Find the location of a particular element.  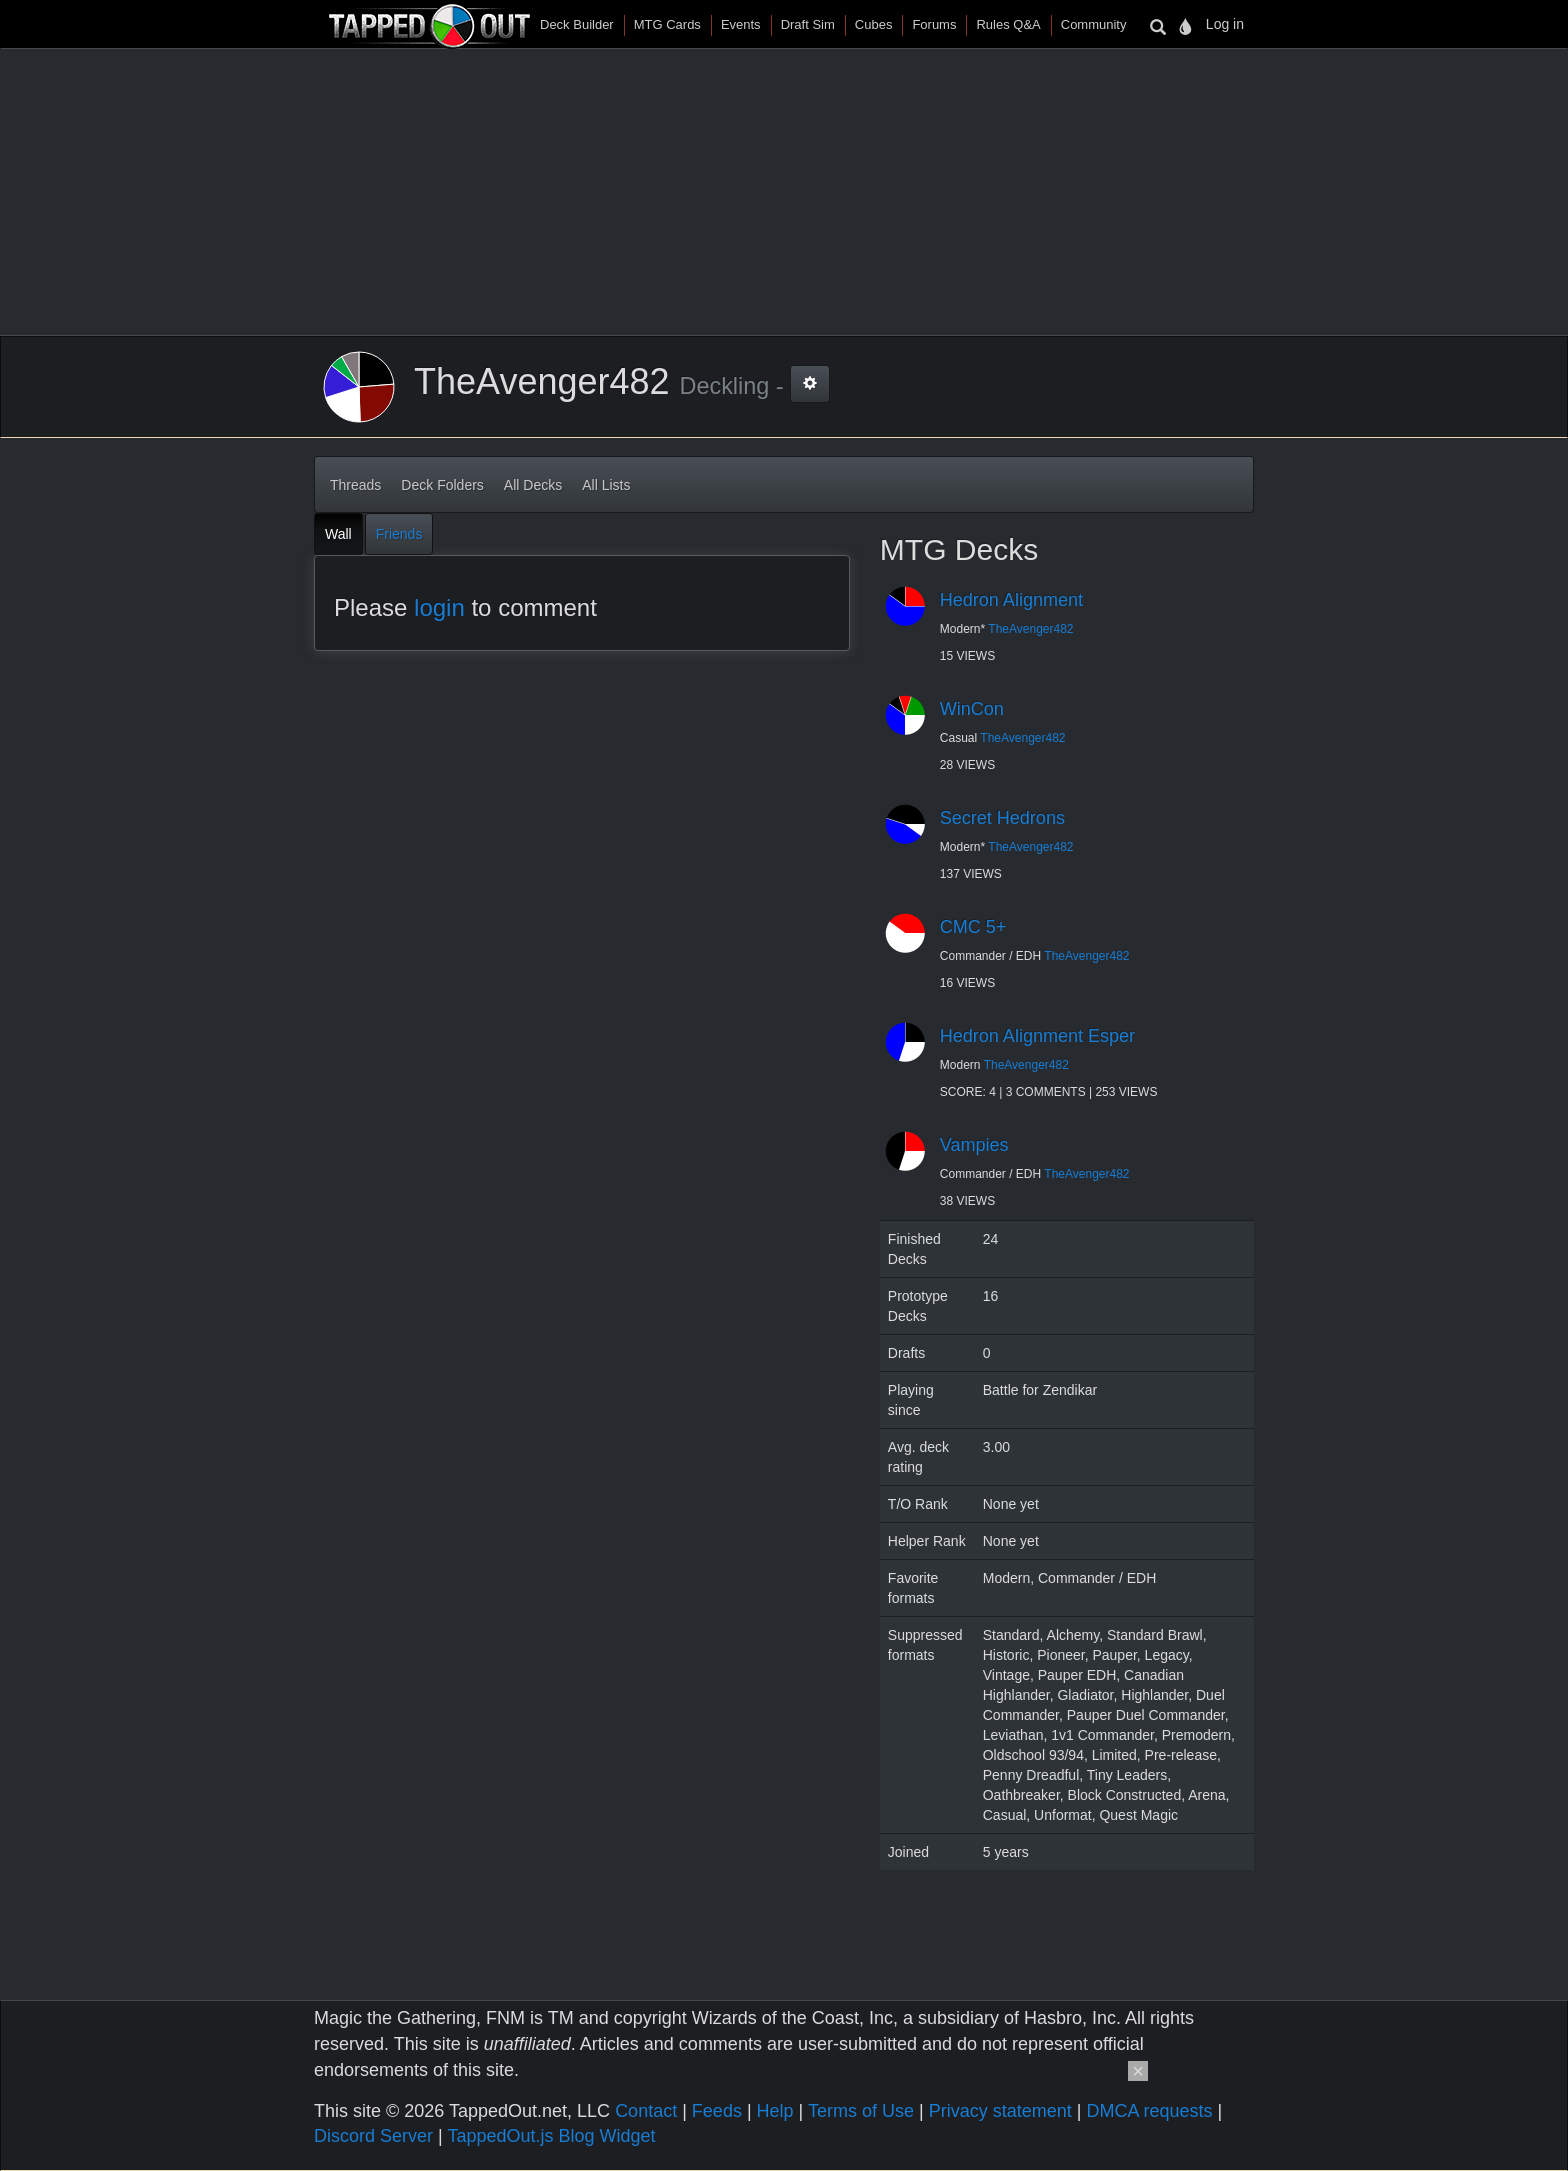

Log in is located at coordinates (1225, 24).